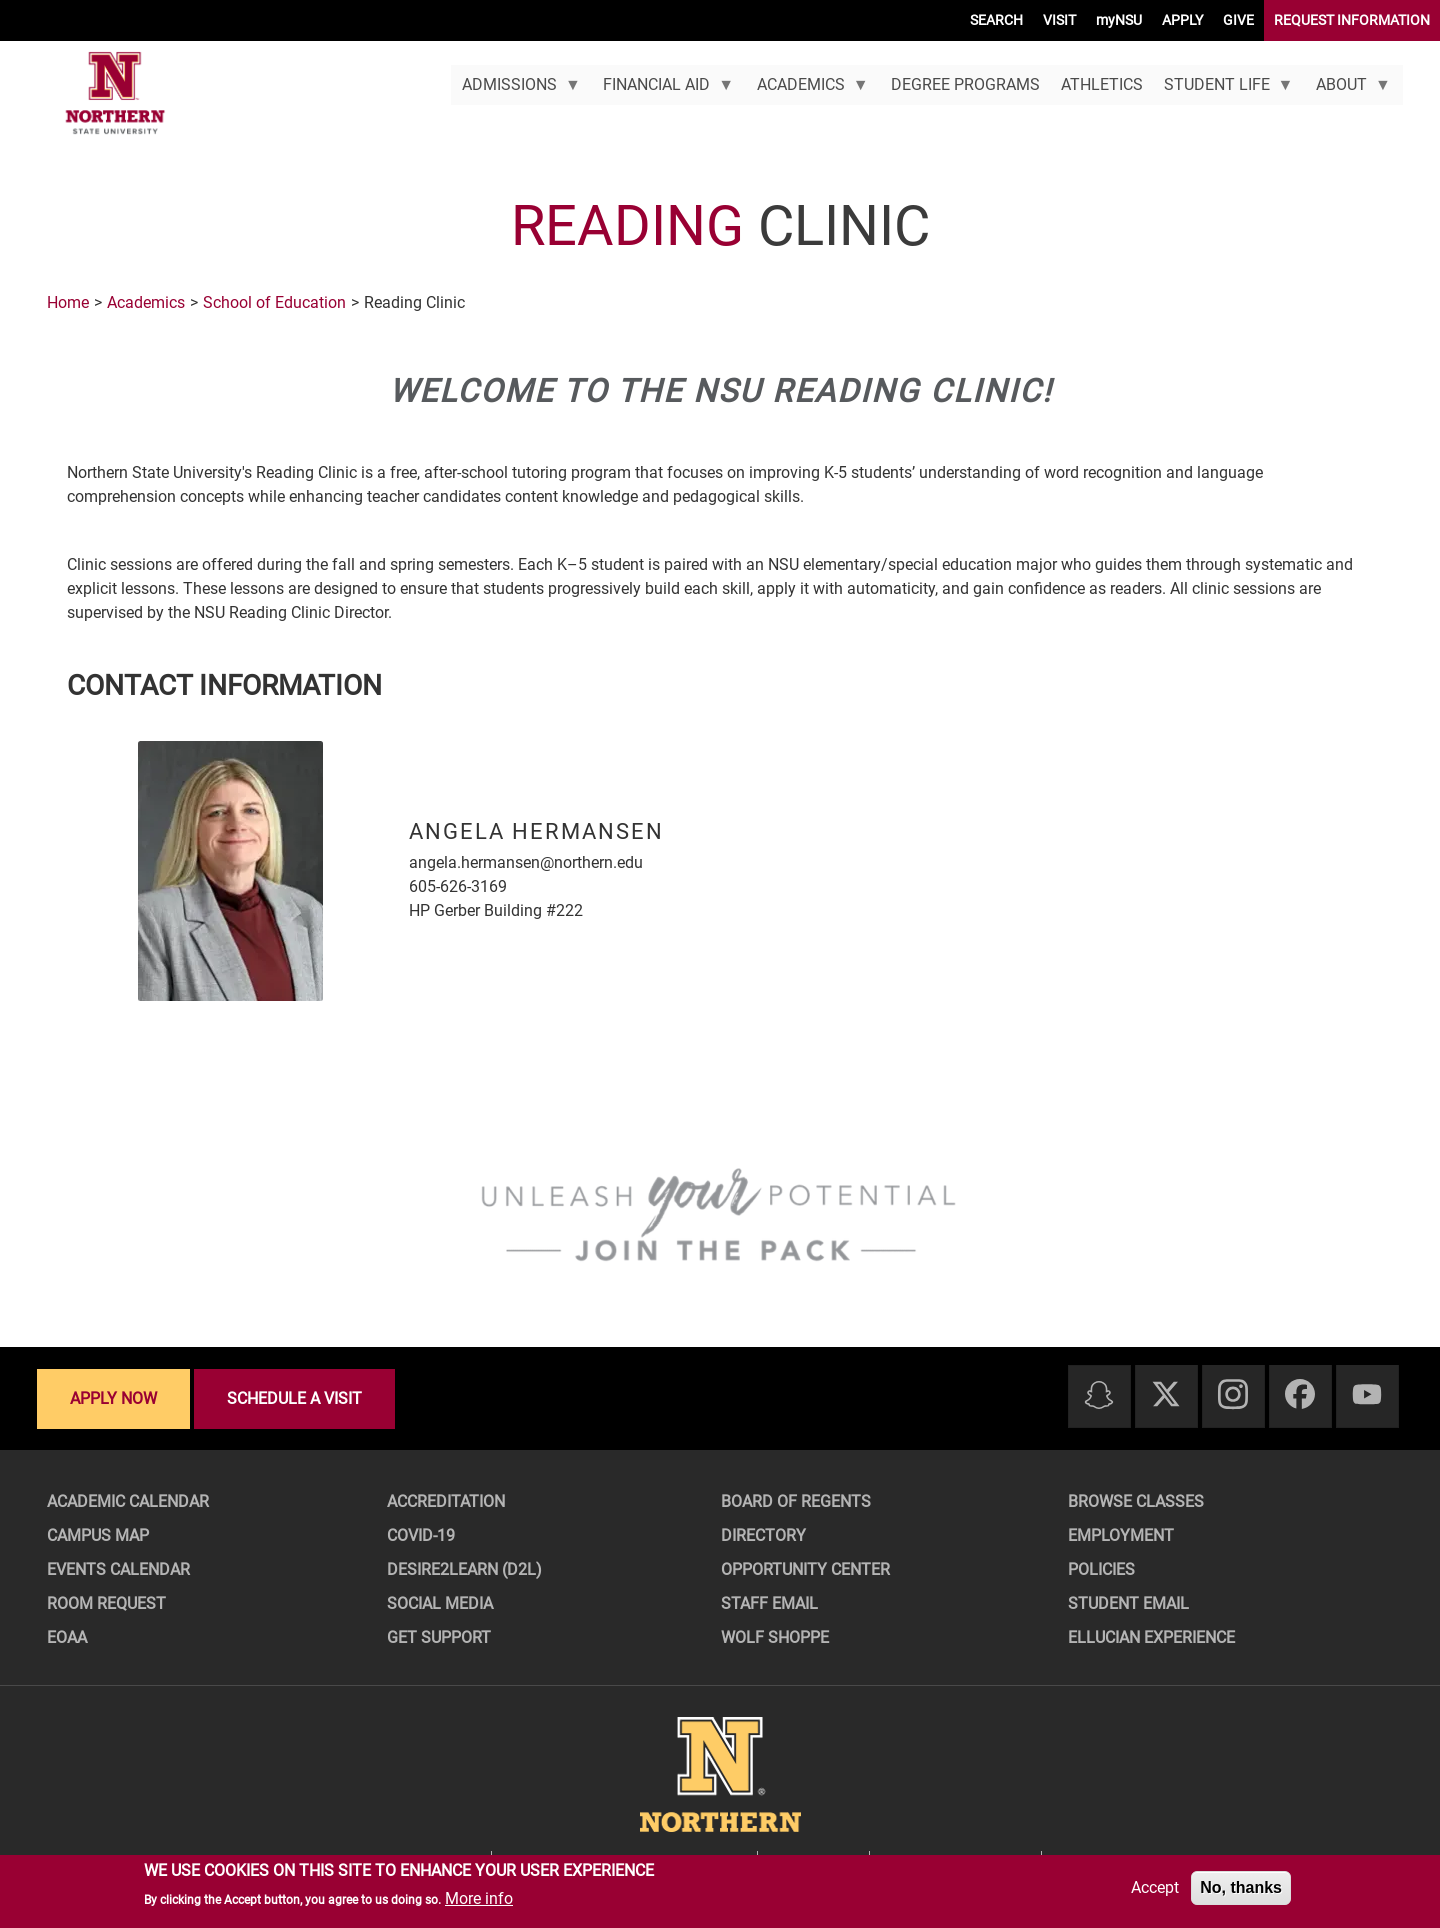  Describe the element at coordinates (479, 1898) in the screenshot. I see `More info` at that location.